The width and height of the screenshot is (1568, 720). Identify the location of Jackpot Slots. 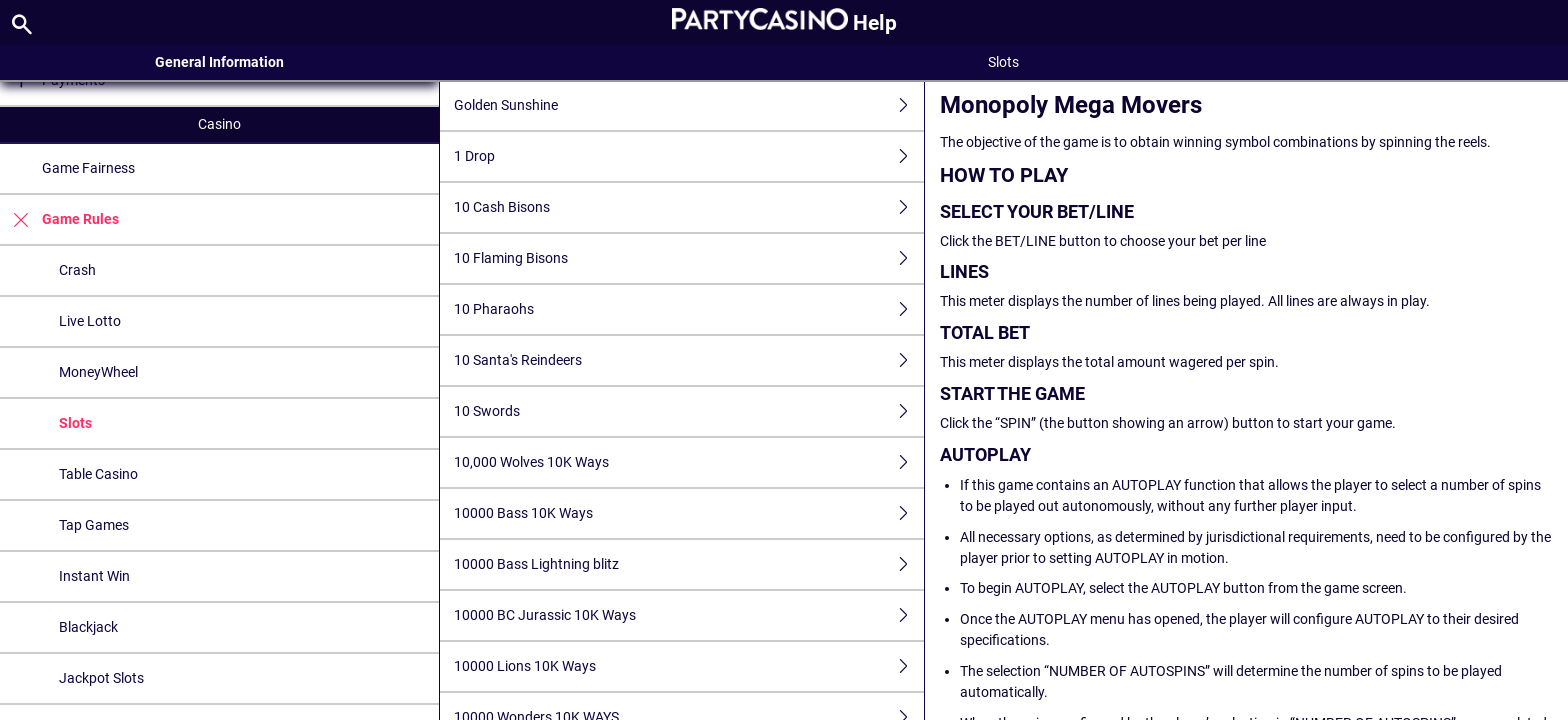
(101, 678).